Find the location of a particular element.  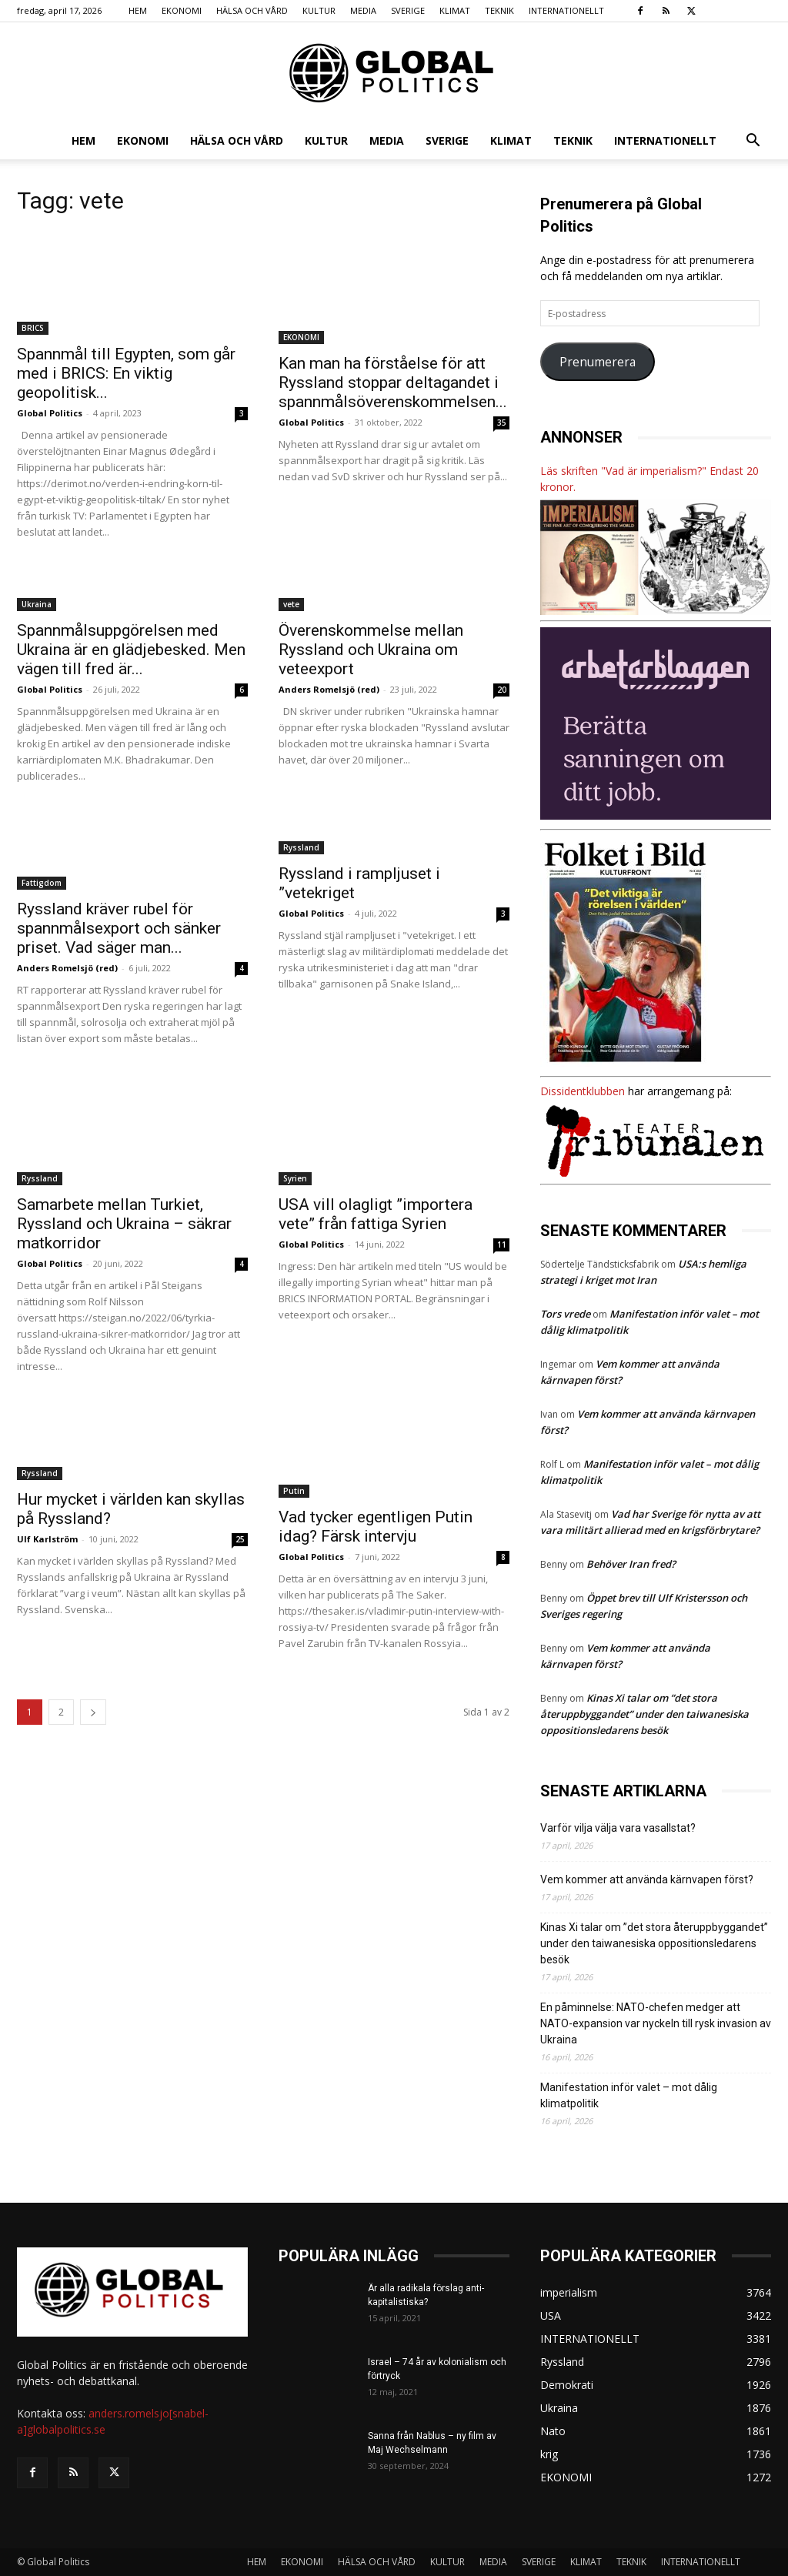

Tors vrede is located at coordinates (565, 1314).